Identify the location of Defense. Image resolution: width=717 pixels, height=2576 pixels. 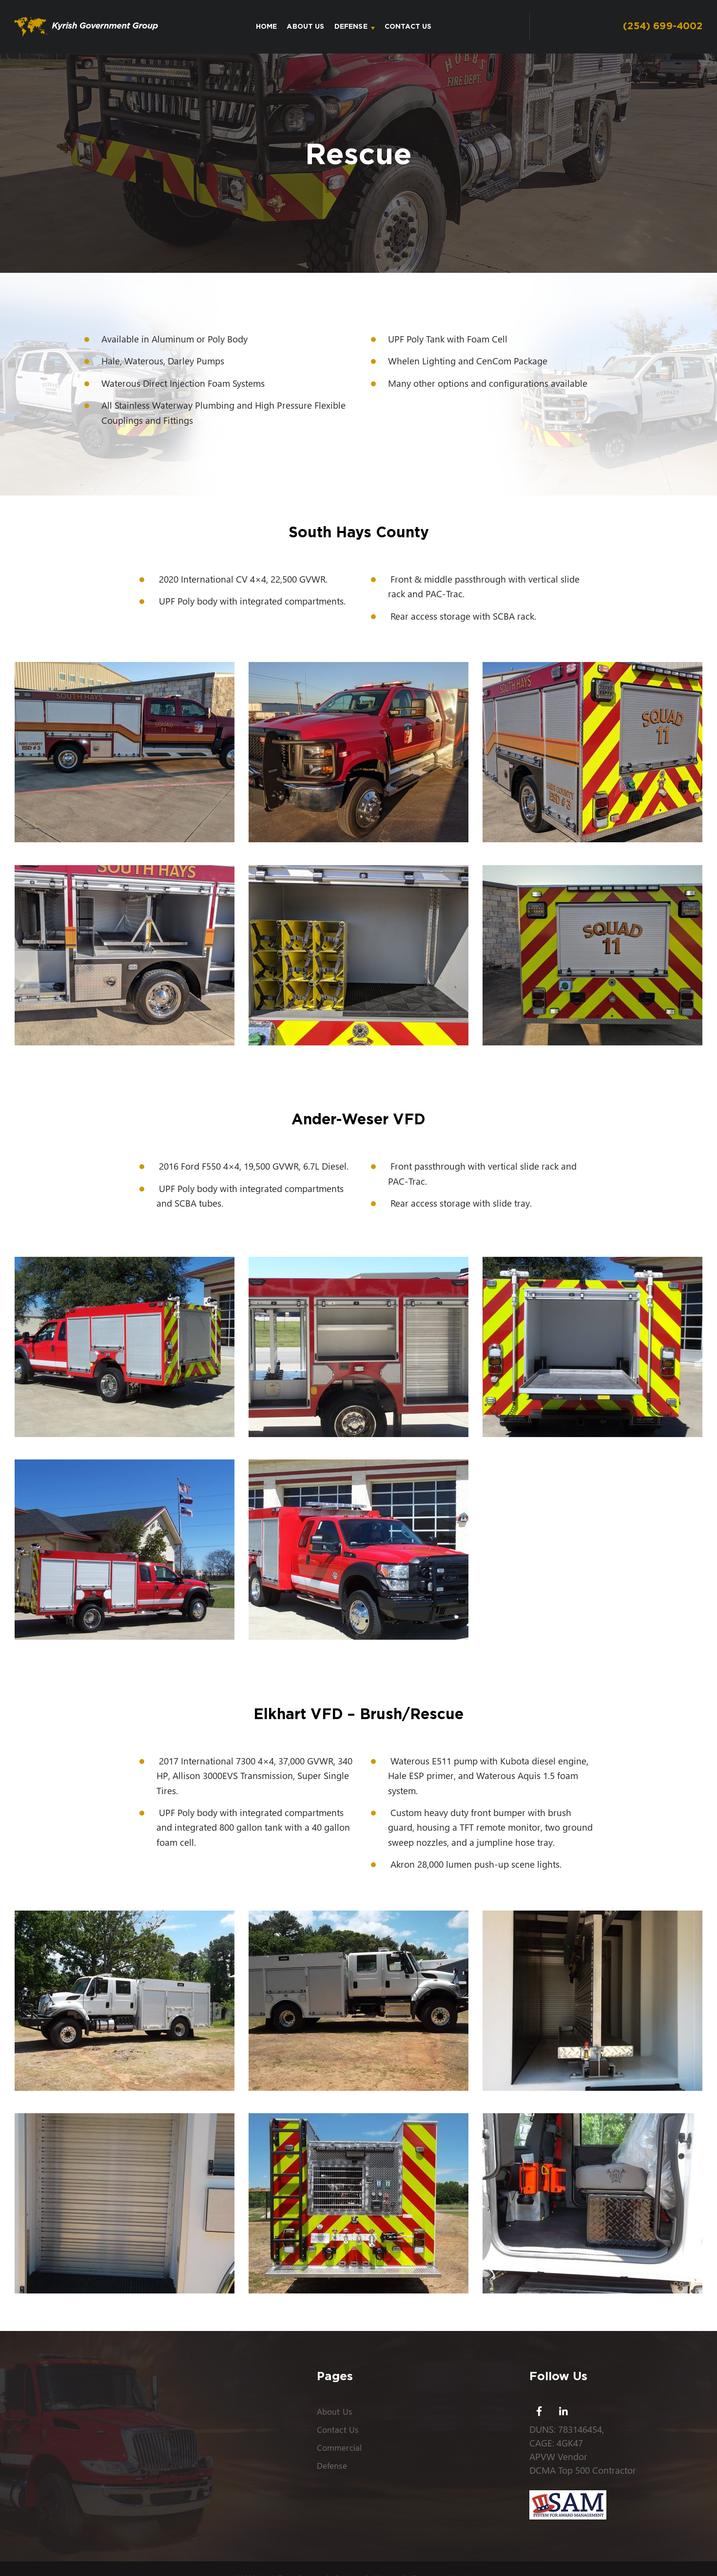
(352, 27).